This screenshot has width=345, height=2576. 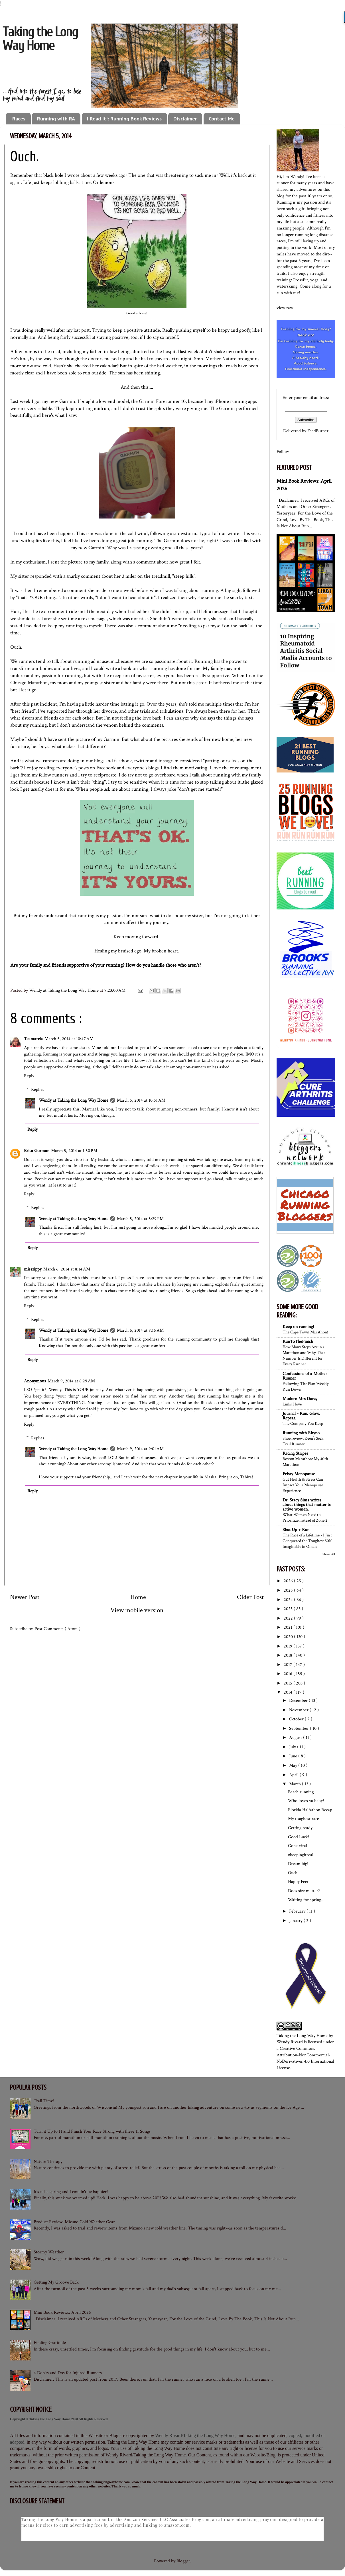 What do you see at coordinates (289, 1590) in the screenshot?
I see `2025` at bounding box center [289, 1590].